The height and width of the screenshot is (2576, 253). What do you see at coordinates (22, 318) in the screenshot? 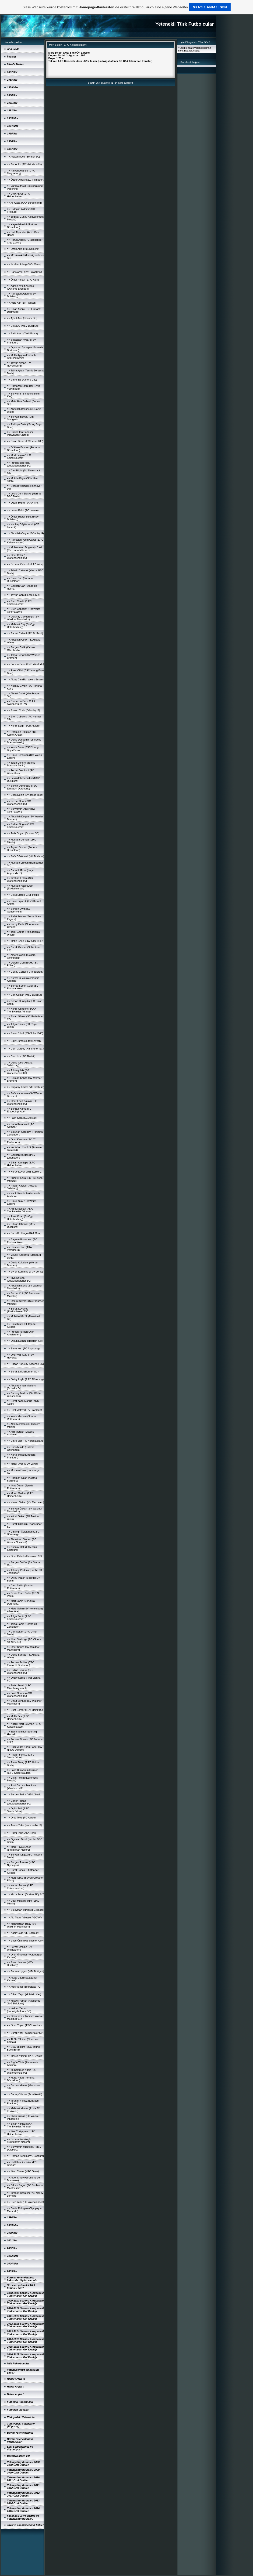
I see `=> Aykut Avci (Bonner SC)` at bounding box center [22, 318].